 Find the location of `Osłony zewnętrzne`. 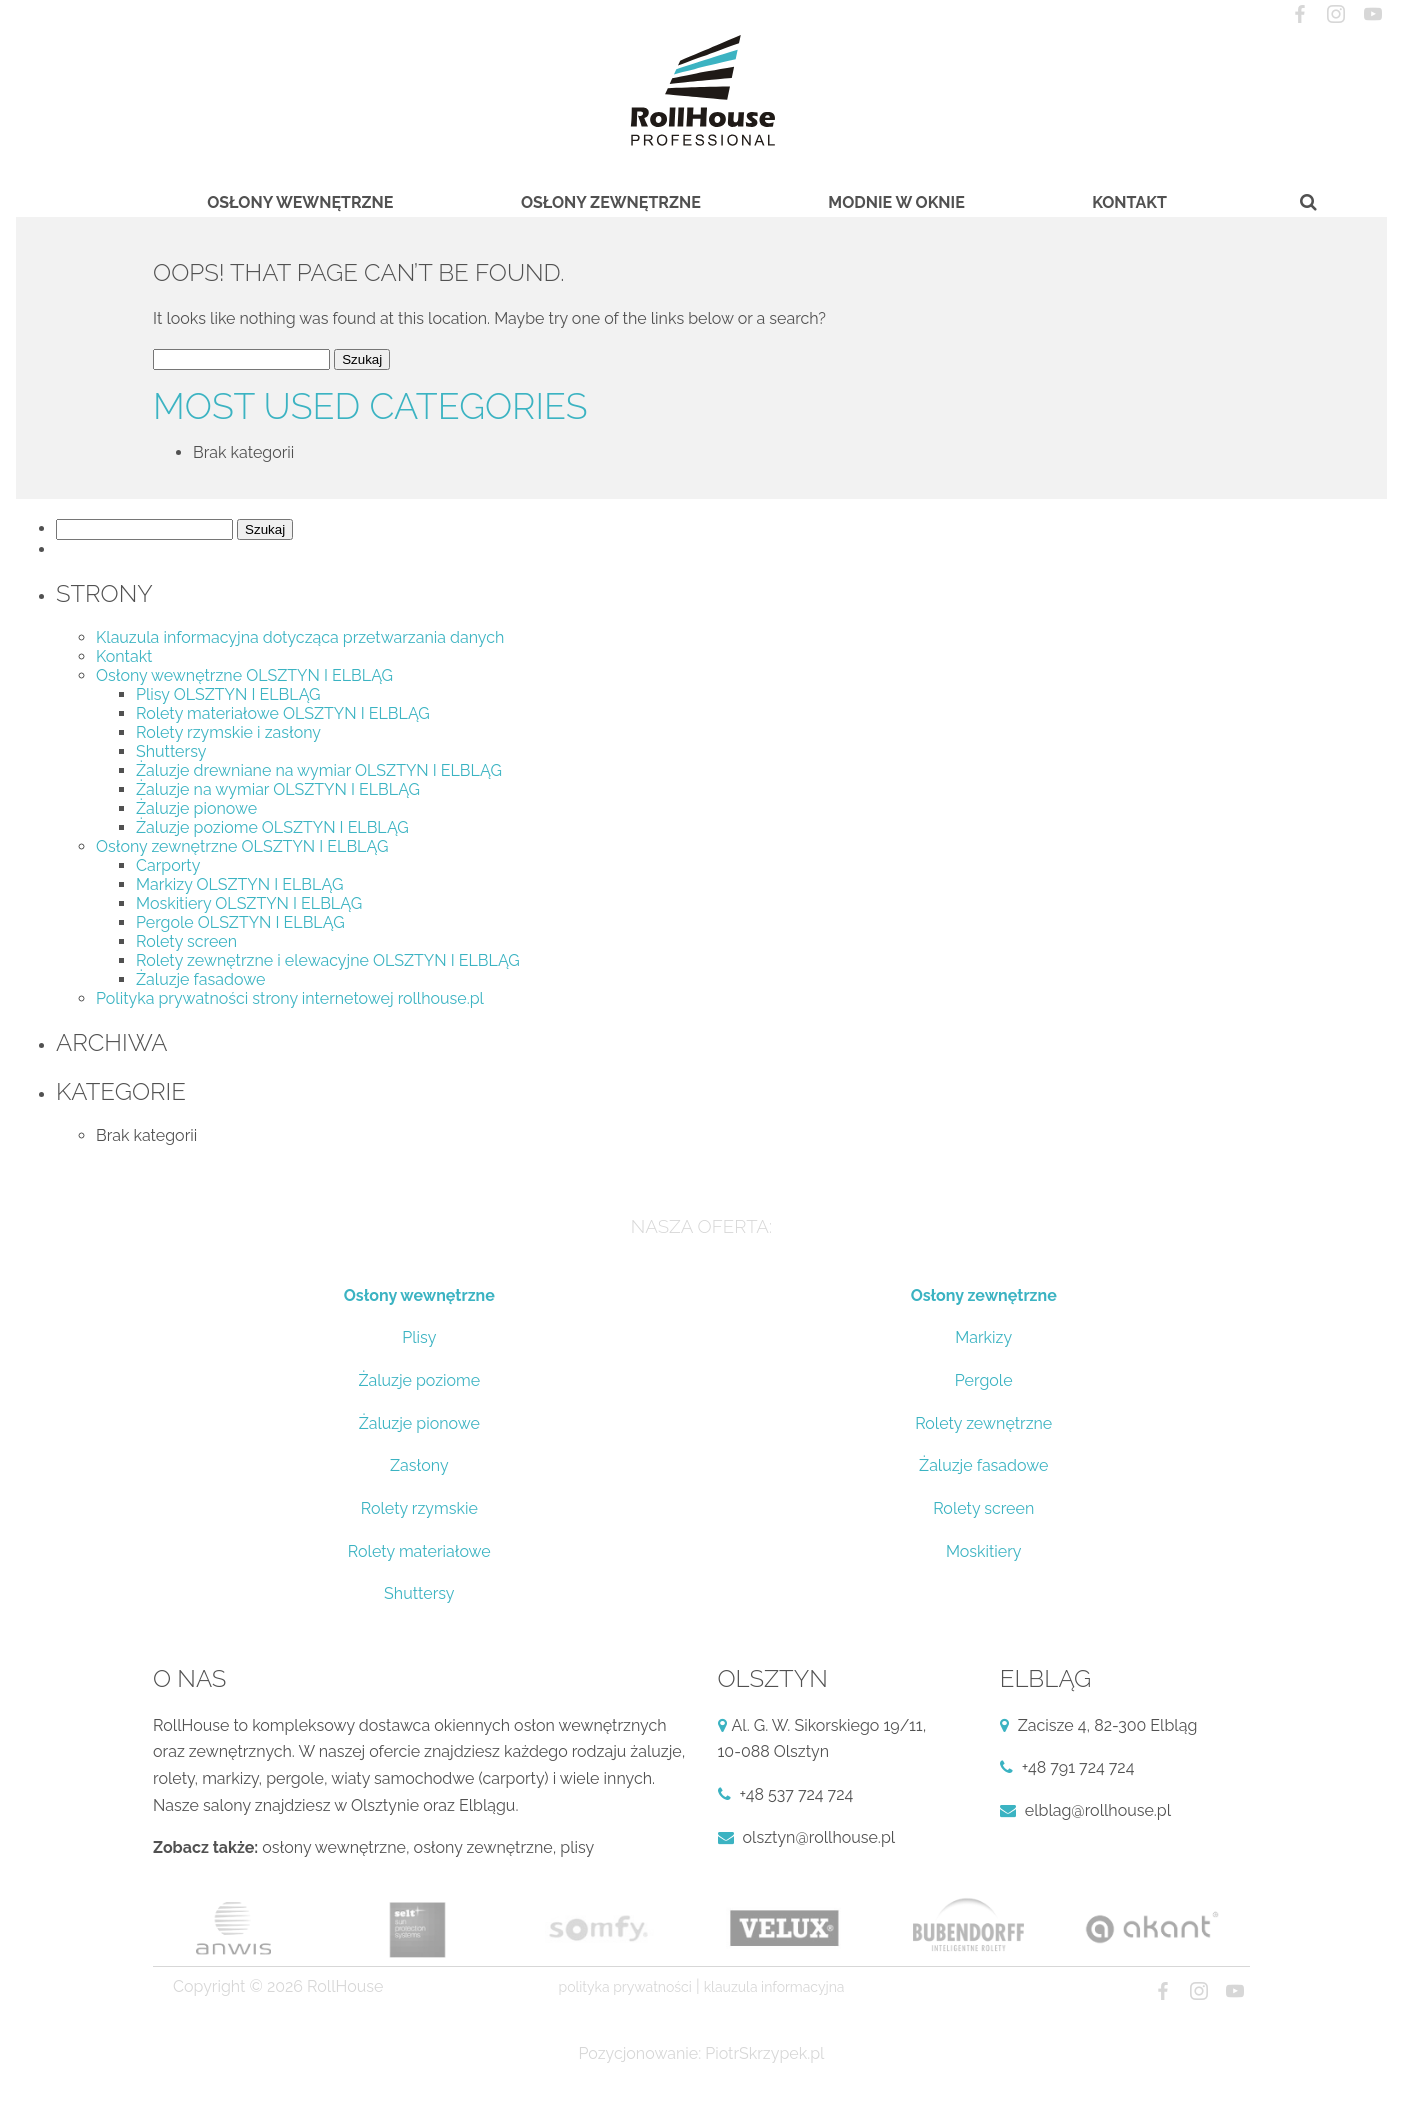

Osłony zewnętrzne is located at coordinates (611, 202).